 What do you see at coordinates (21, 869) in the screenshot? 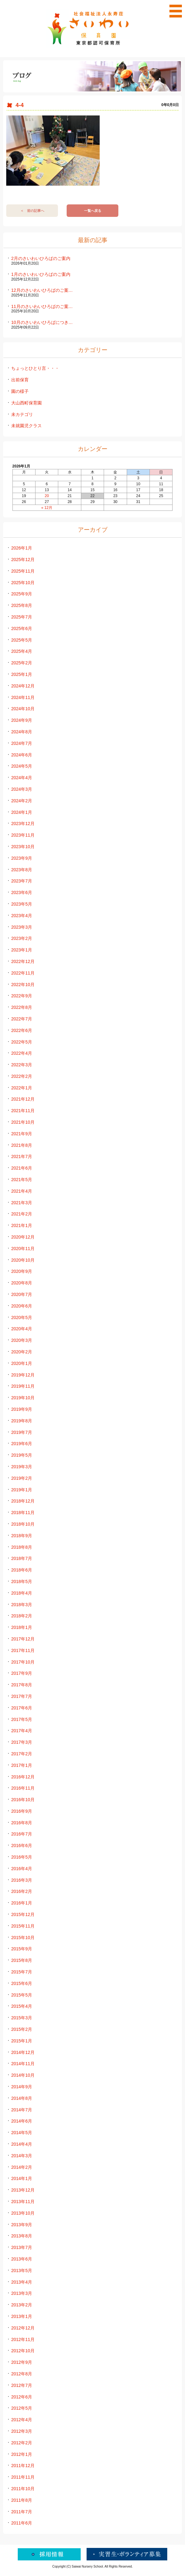
I see `2023年8月` at bounding box center [21, 869].